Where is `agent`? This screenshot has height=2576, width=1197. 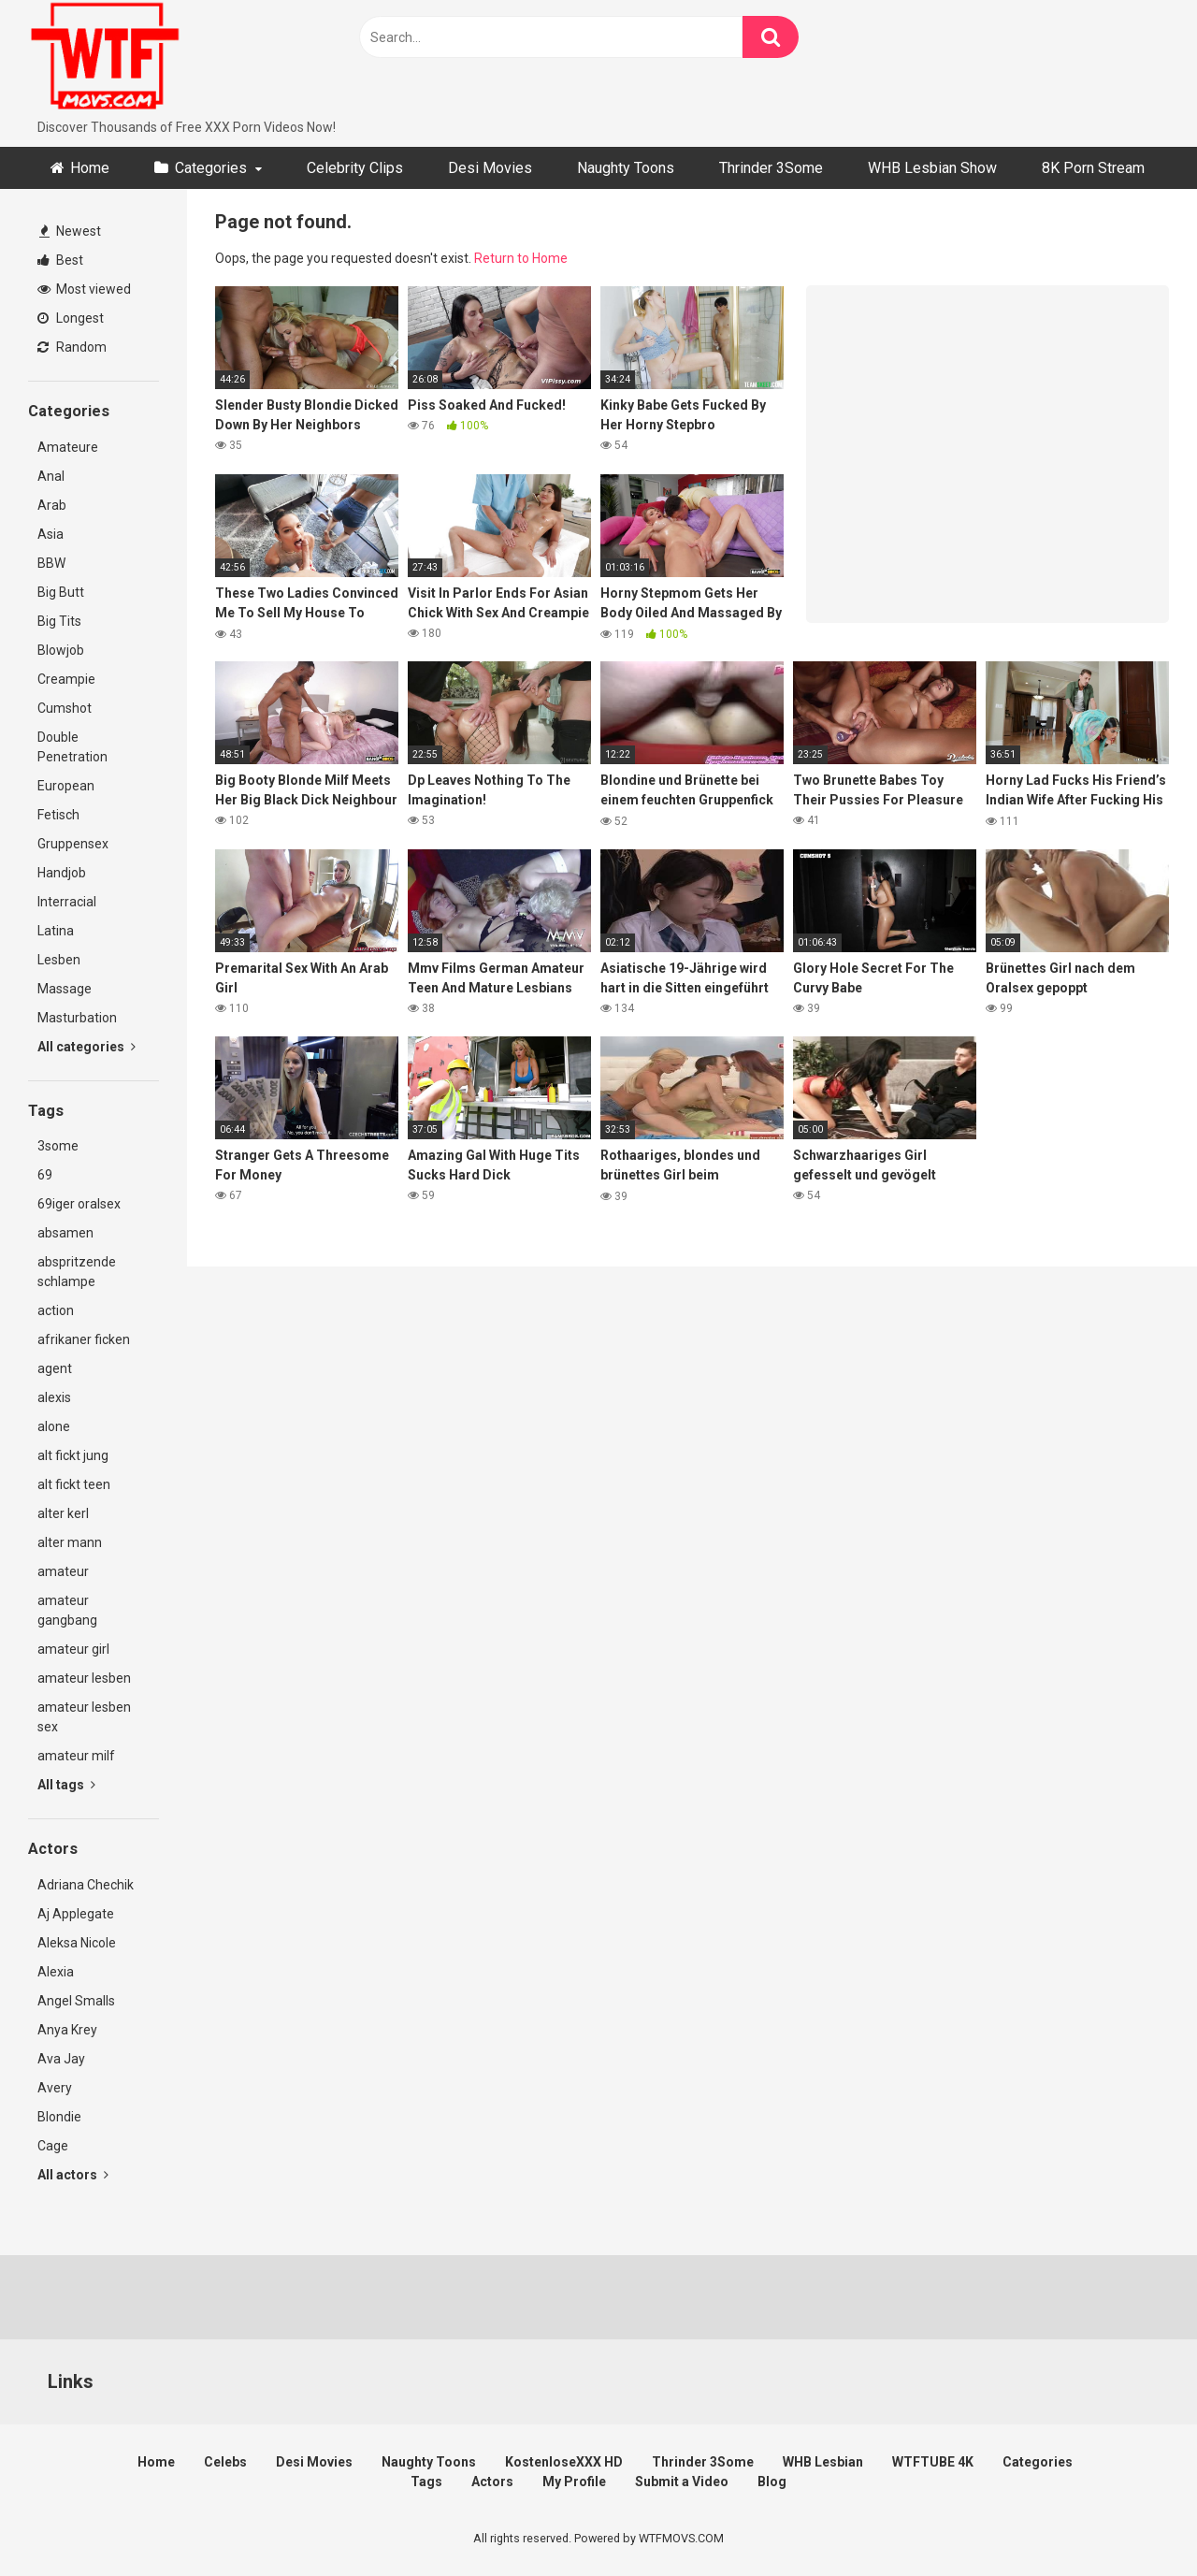 agent is located at coordinates (54, 1368).